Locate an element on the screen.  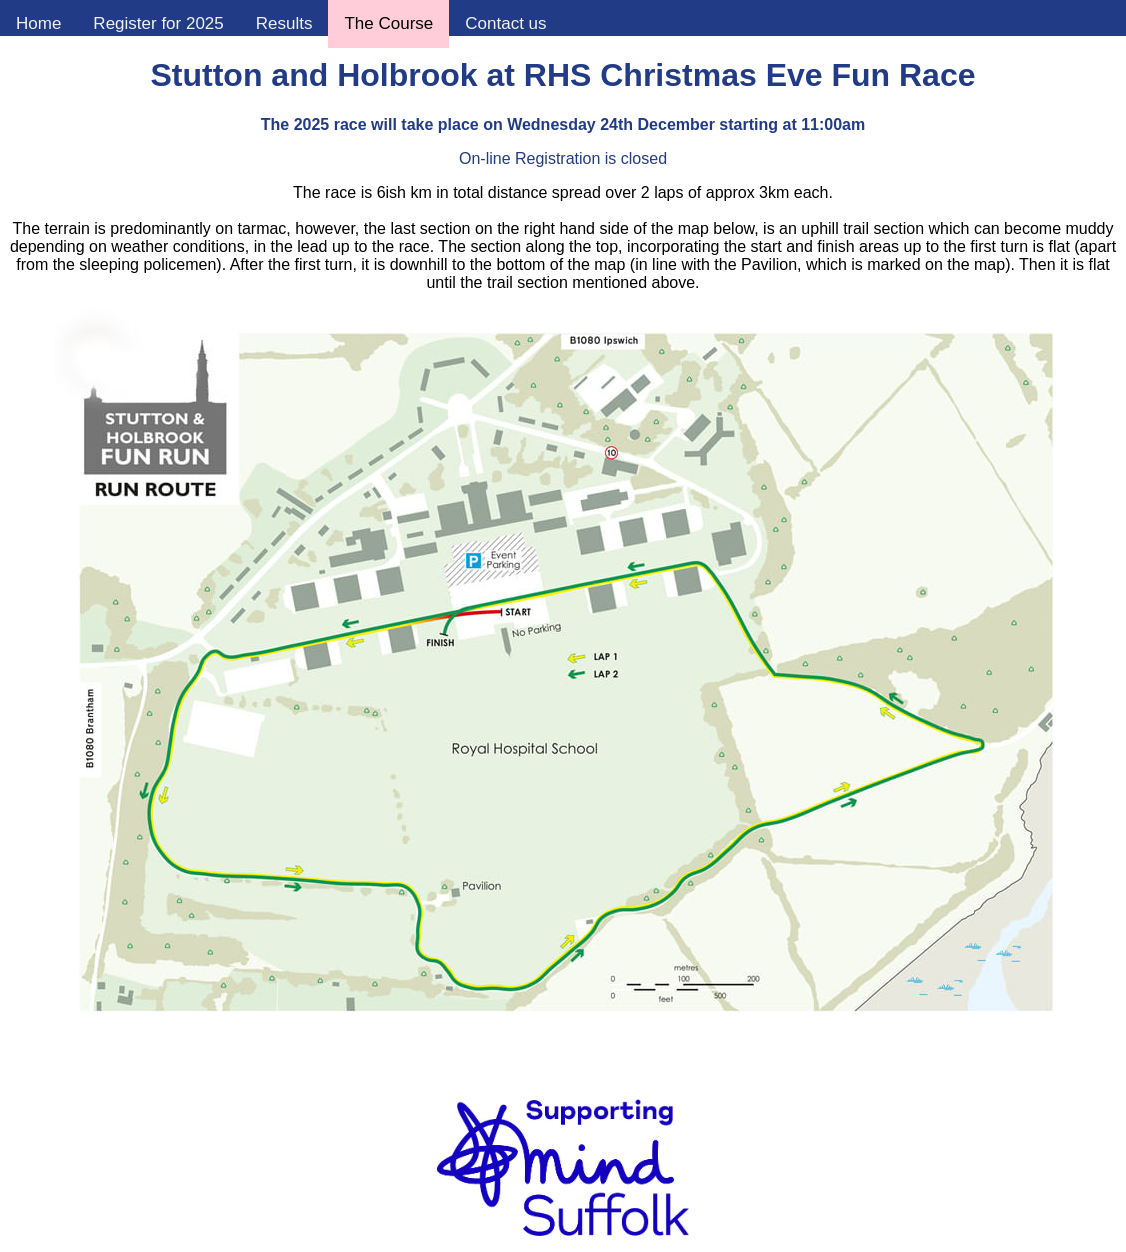
Register for 2025 is located at coordinates (158, 23).